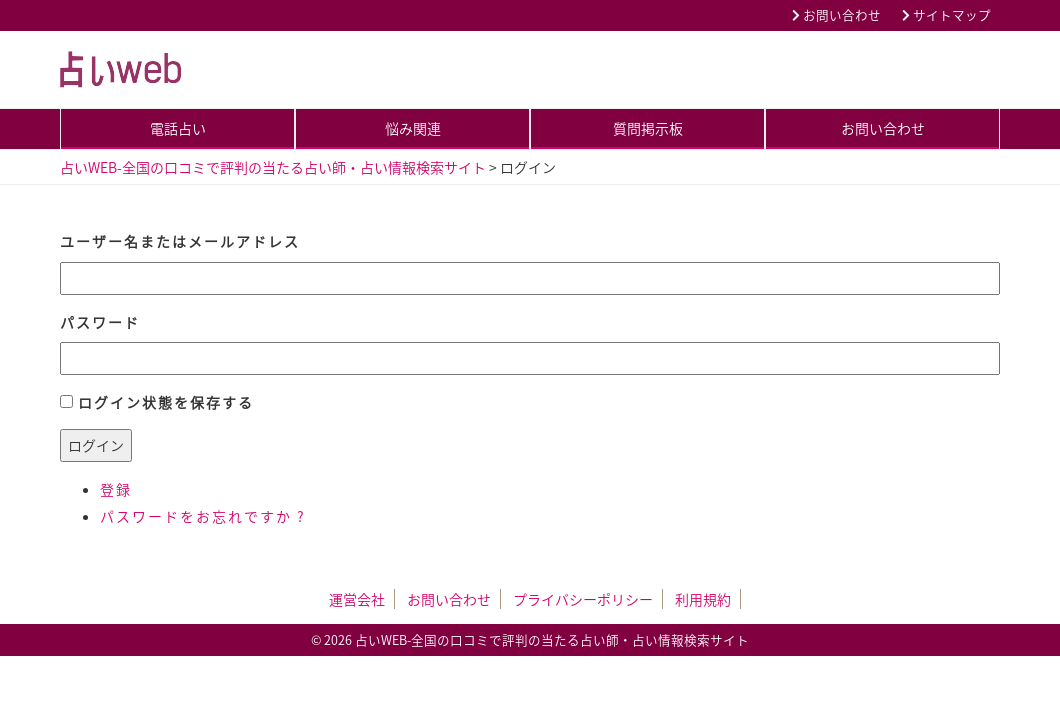 The width and height of the screenshot is (1060, 720). I want to click on 電話占い, so click(178, 128).